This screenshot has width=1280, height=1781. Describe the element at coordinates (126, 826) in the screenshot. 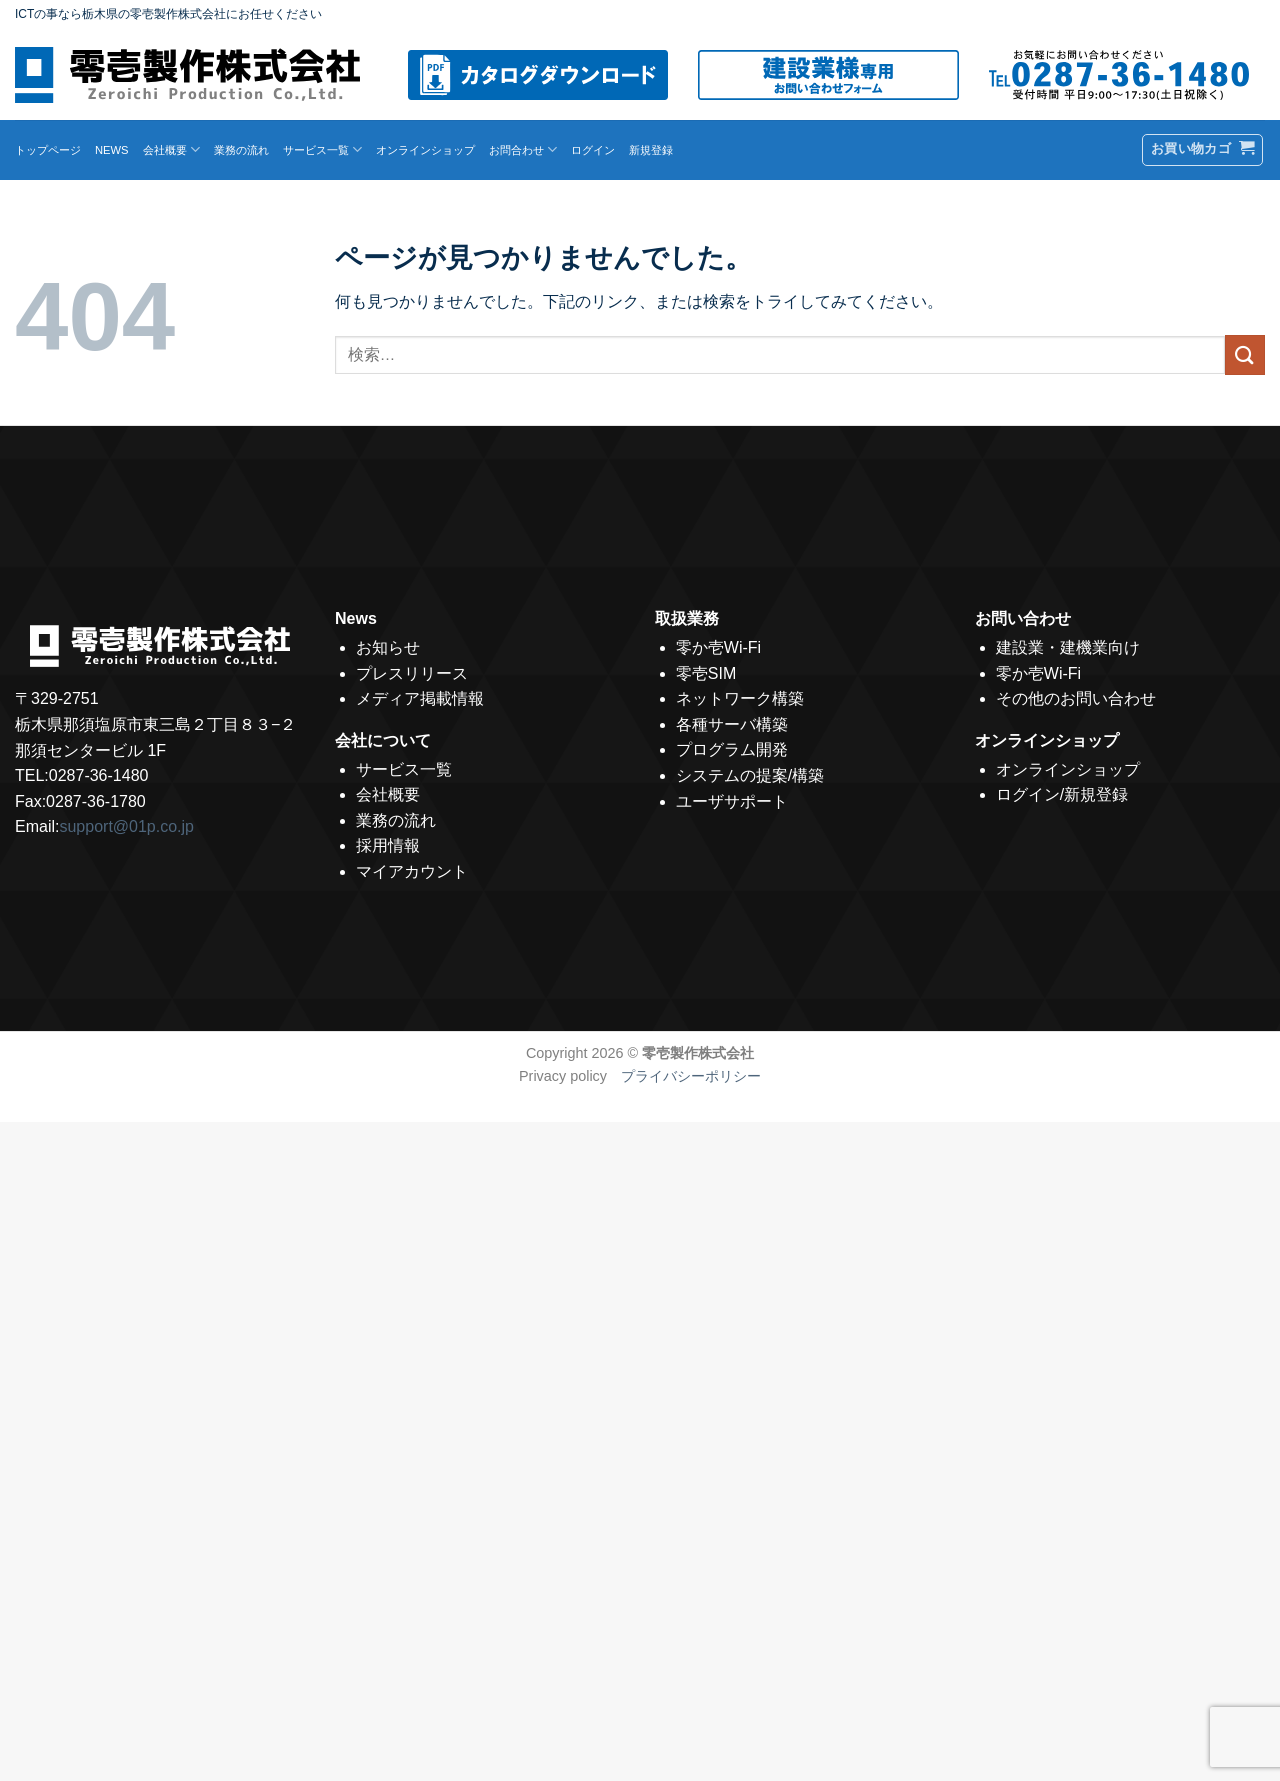

I see `support@01p.co.jp` at that location.